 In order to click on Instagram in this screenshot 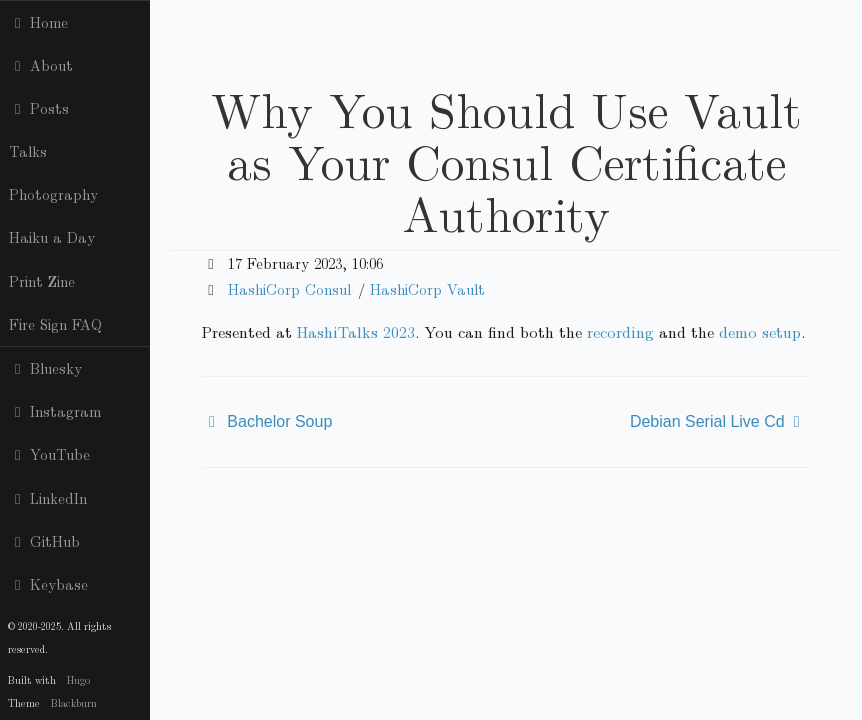, I will do `click(55, 411)`.